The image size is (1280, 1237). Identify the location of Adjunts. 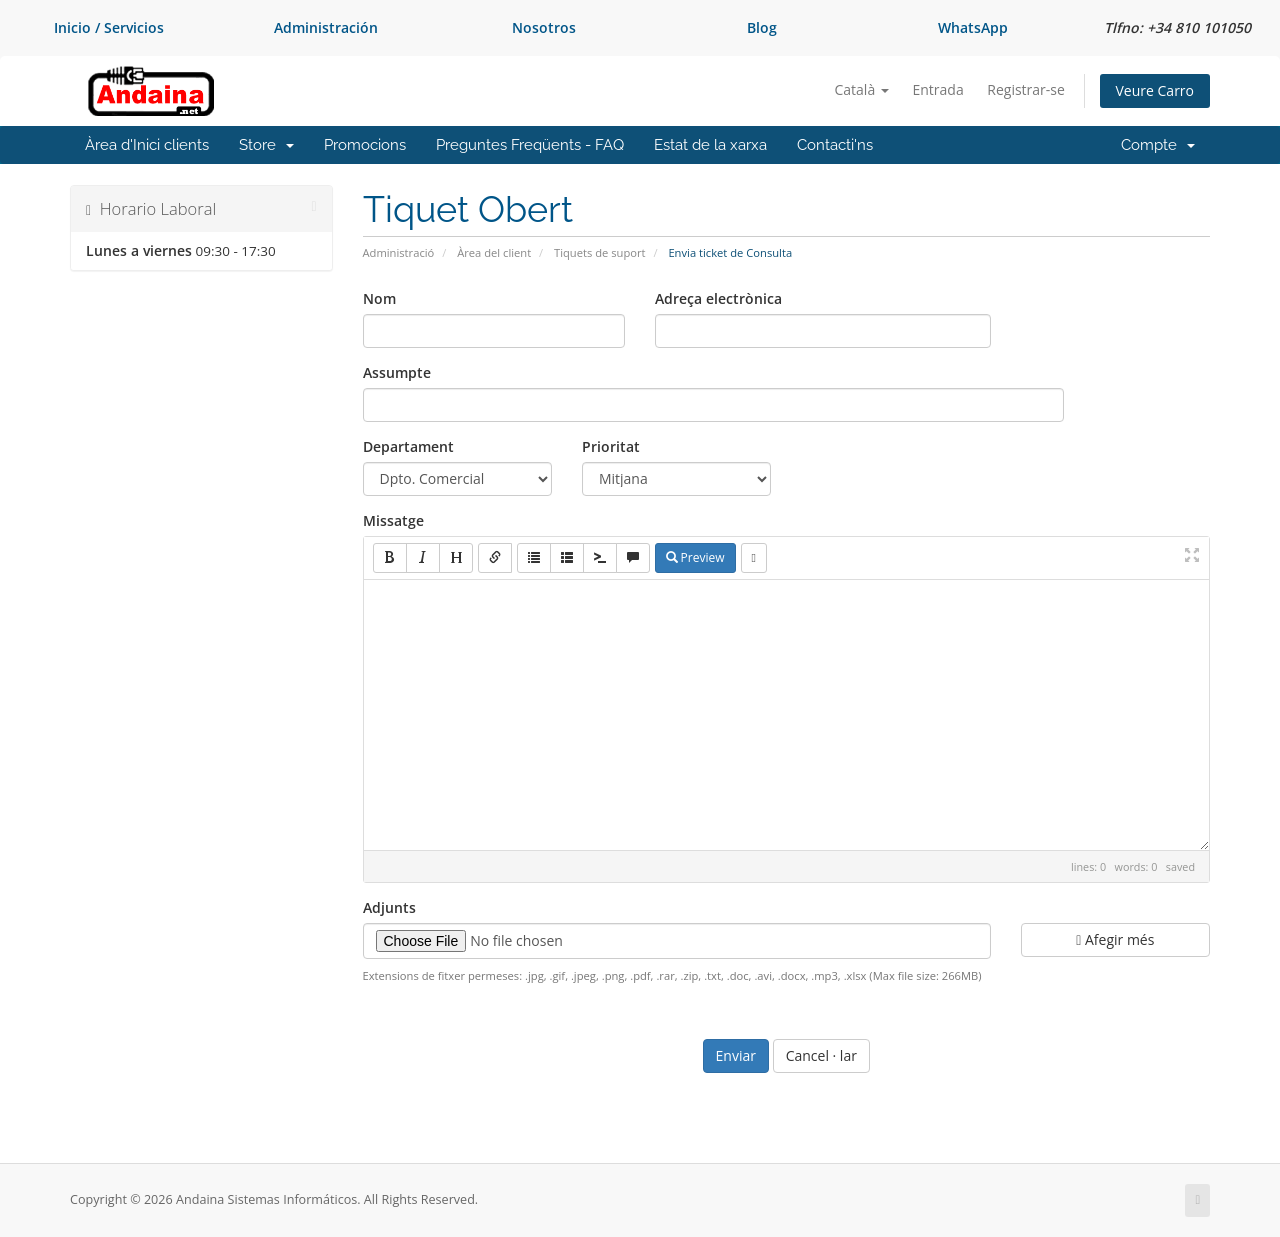
(389, 907).